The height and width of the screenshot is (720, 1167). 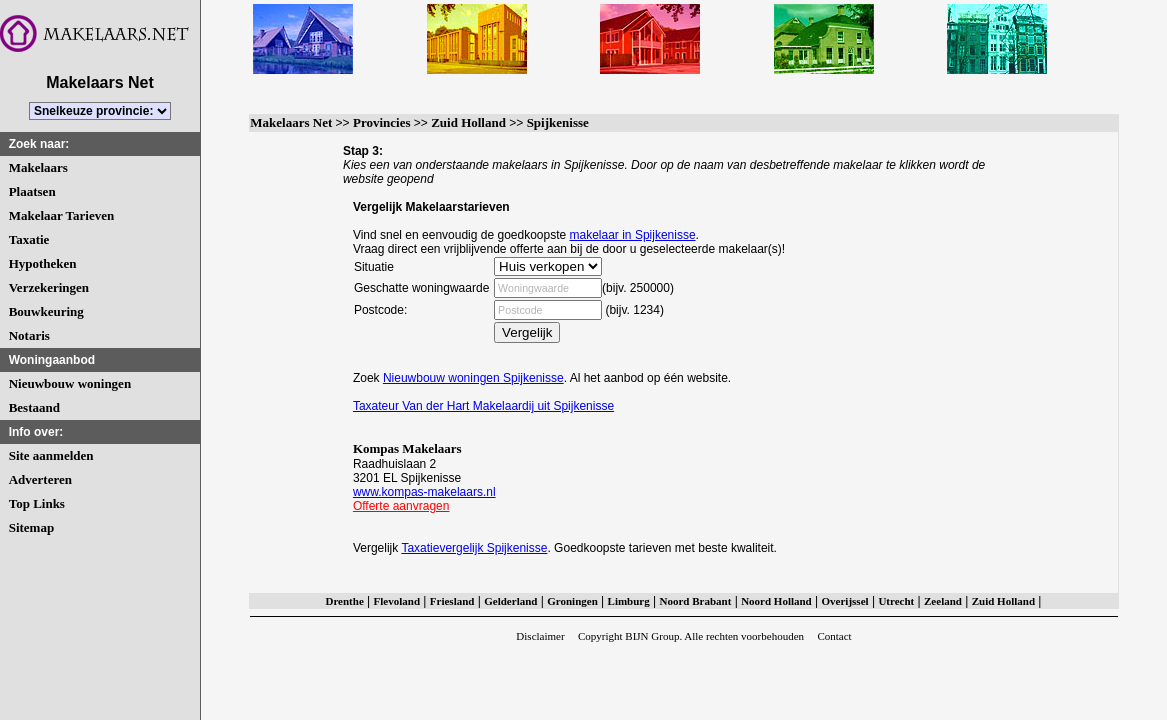 I want to click on makelaar in Spijkenisse, so click(x=633, y=235).